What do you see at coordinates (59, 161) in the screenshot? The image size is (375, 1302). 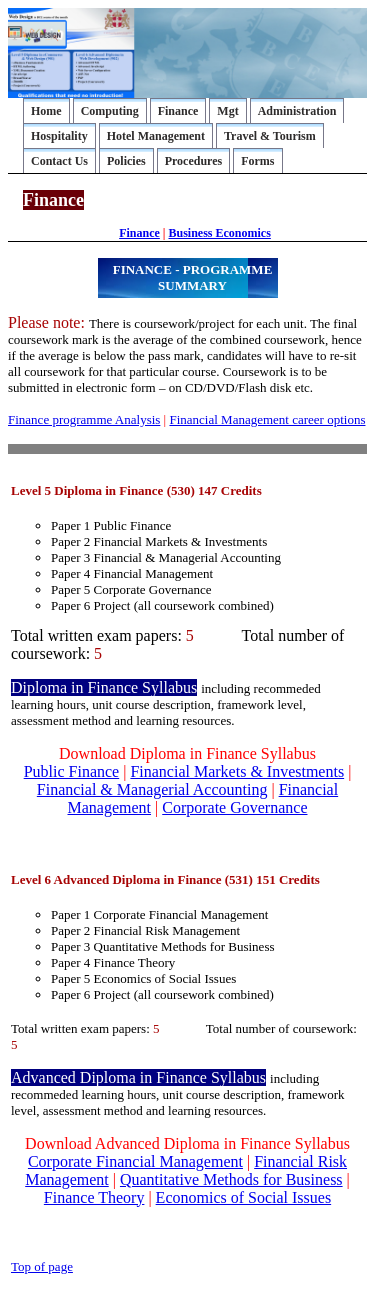 I see `Contact Us` at bounding box center [59, 161].